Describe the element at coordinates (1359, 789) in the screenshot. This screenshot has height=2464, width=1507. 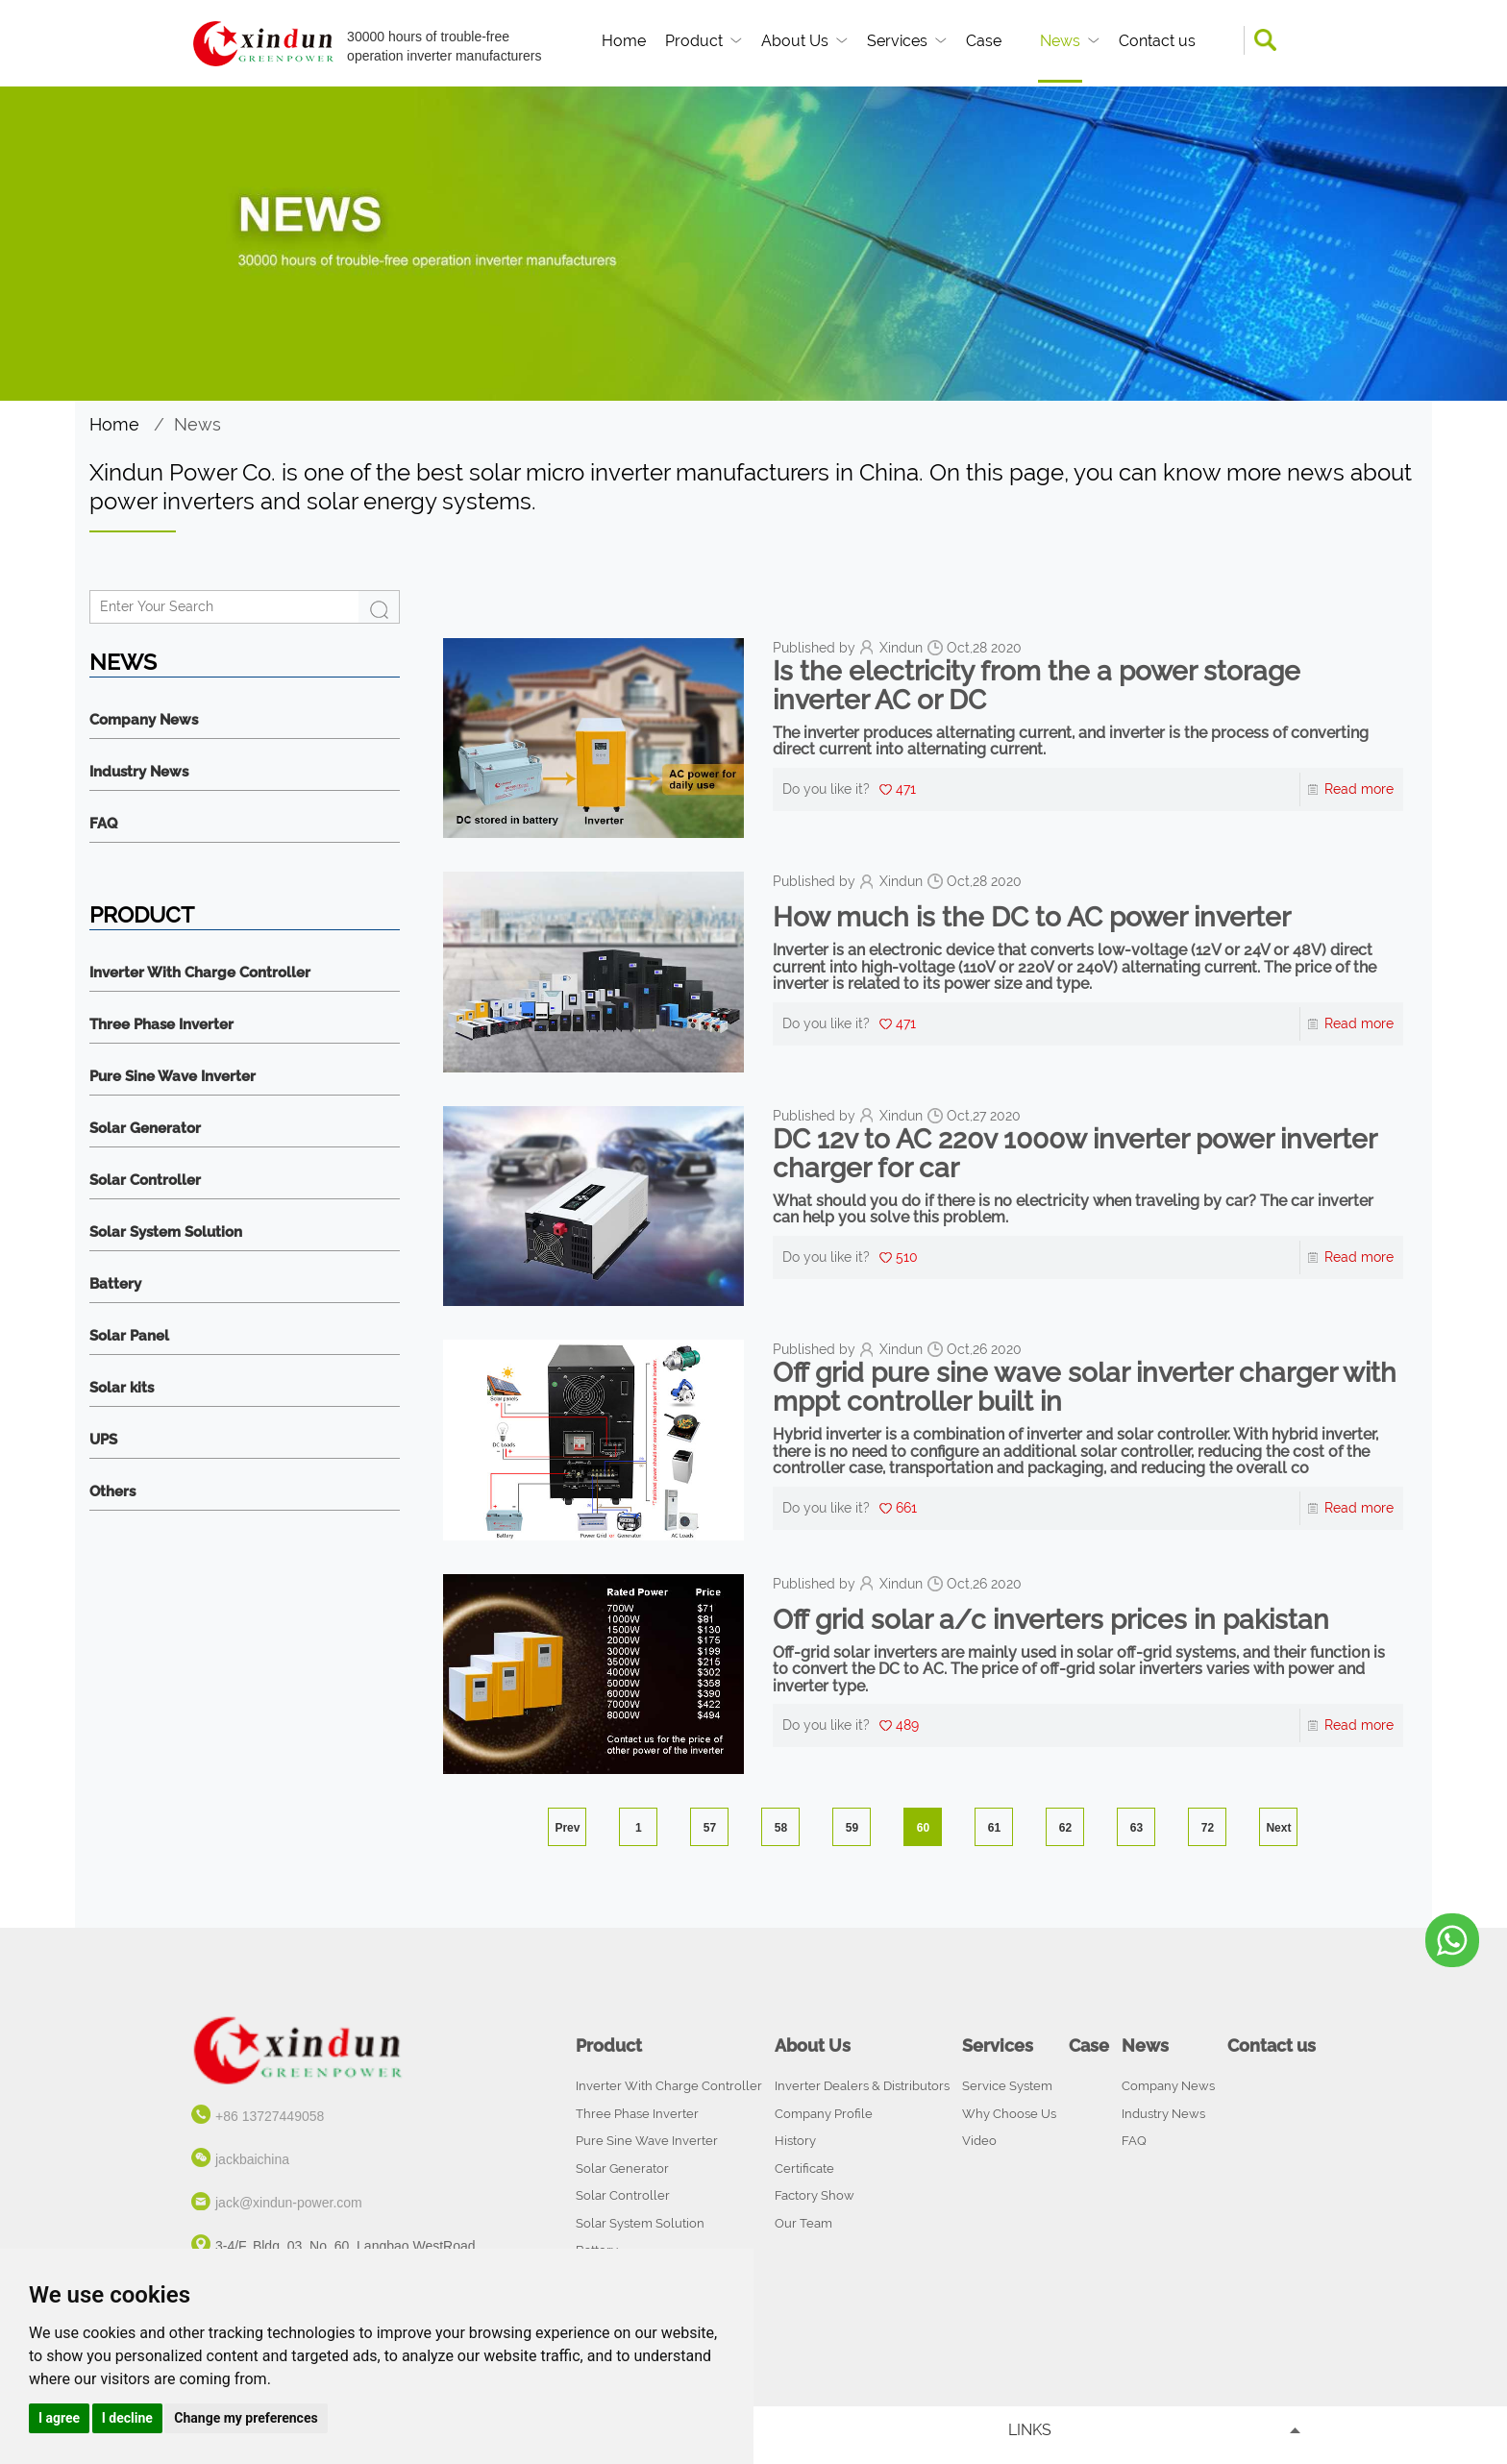
I see `Read more` at that location.